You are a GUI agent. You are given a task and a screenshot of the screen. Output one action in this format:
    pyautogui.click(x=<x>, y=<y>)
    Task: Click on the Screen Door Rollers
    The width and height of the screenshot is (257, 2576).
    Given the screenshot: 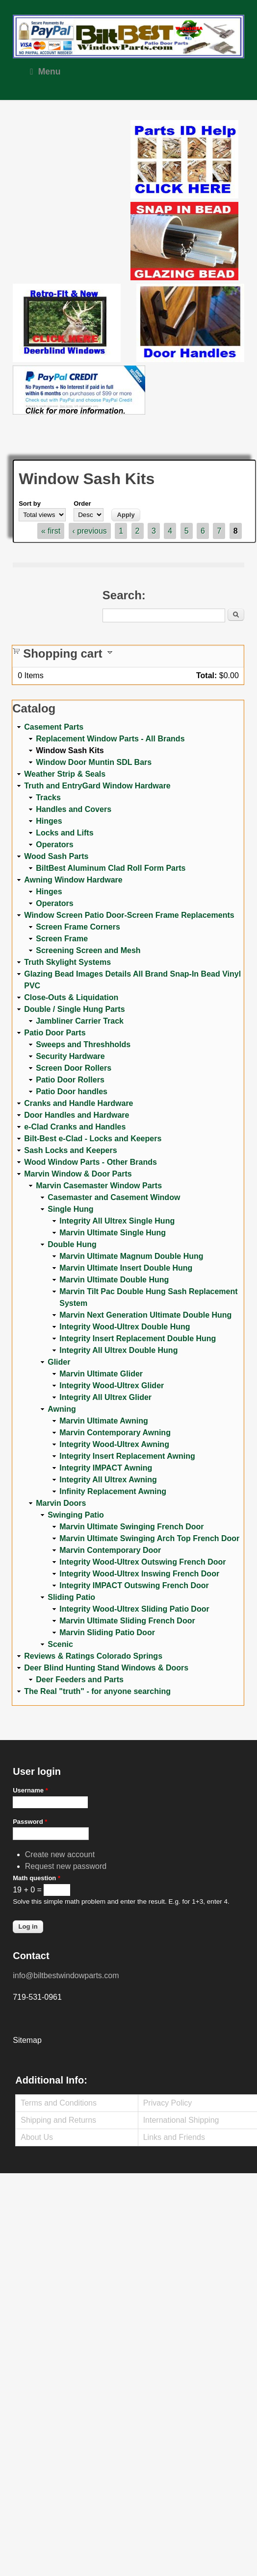 What is the action you would take?
    pyautogui.click(x=73, y=1068)
    